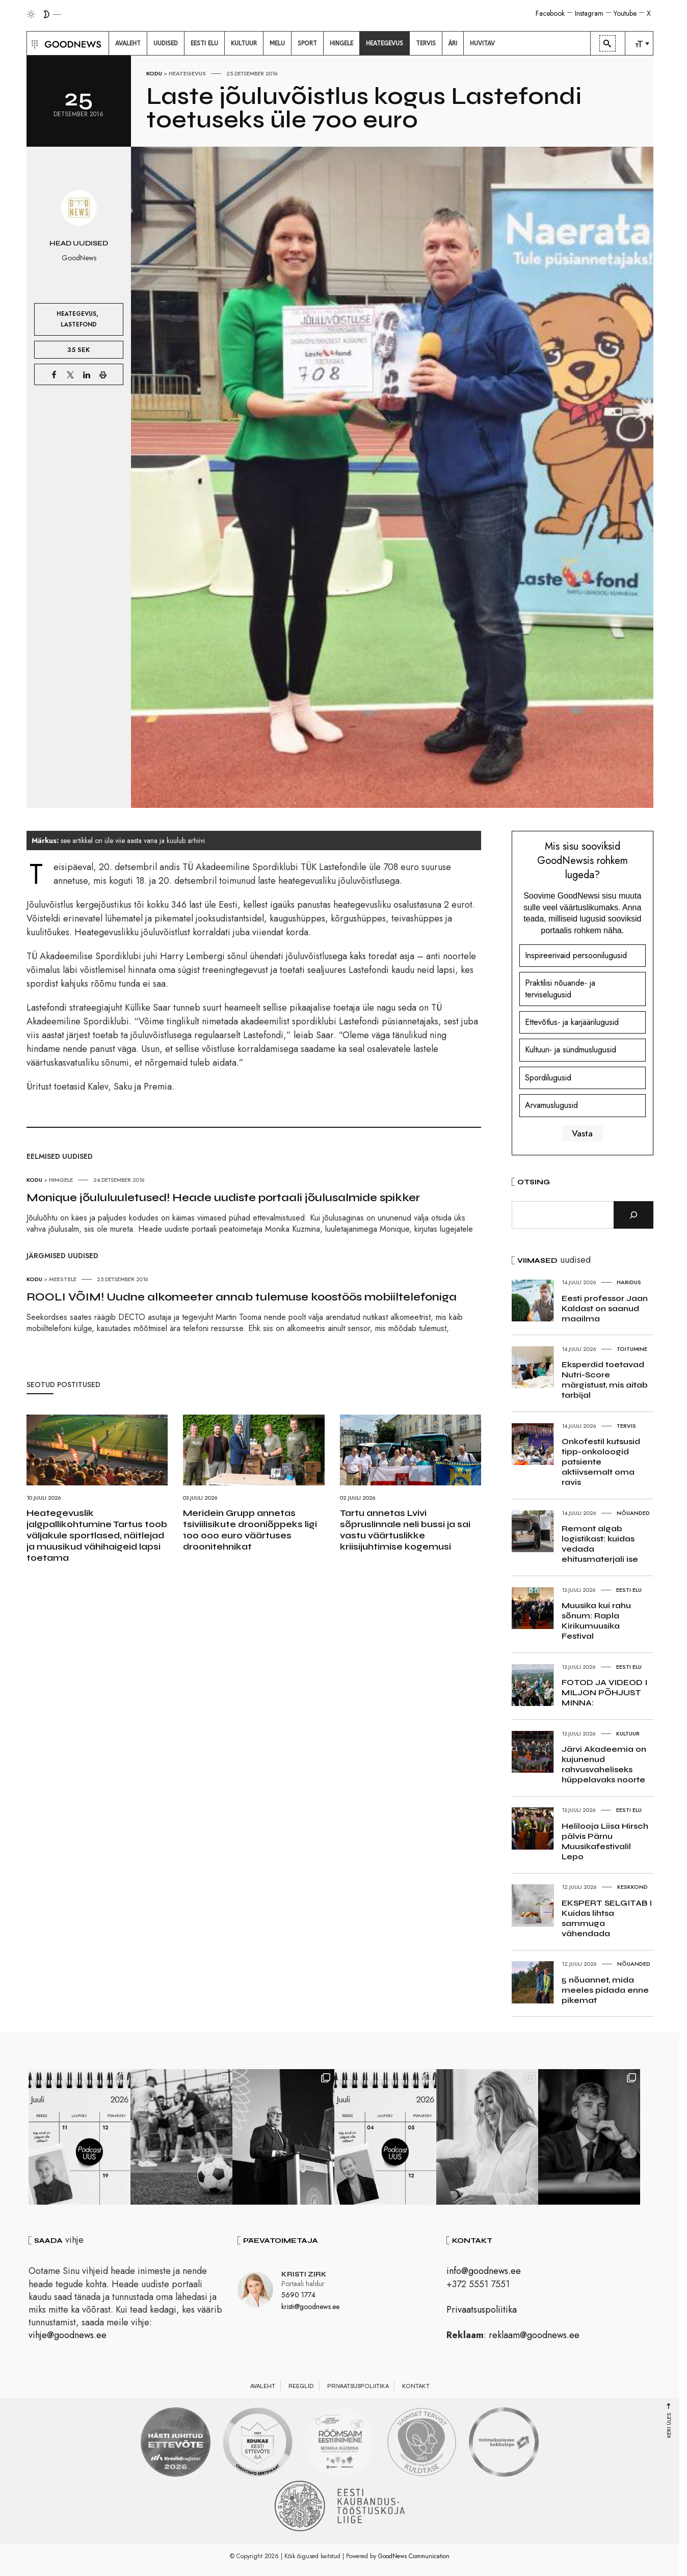  I want to click on Tervis, so click(626, 1426).